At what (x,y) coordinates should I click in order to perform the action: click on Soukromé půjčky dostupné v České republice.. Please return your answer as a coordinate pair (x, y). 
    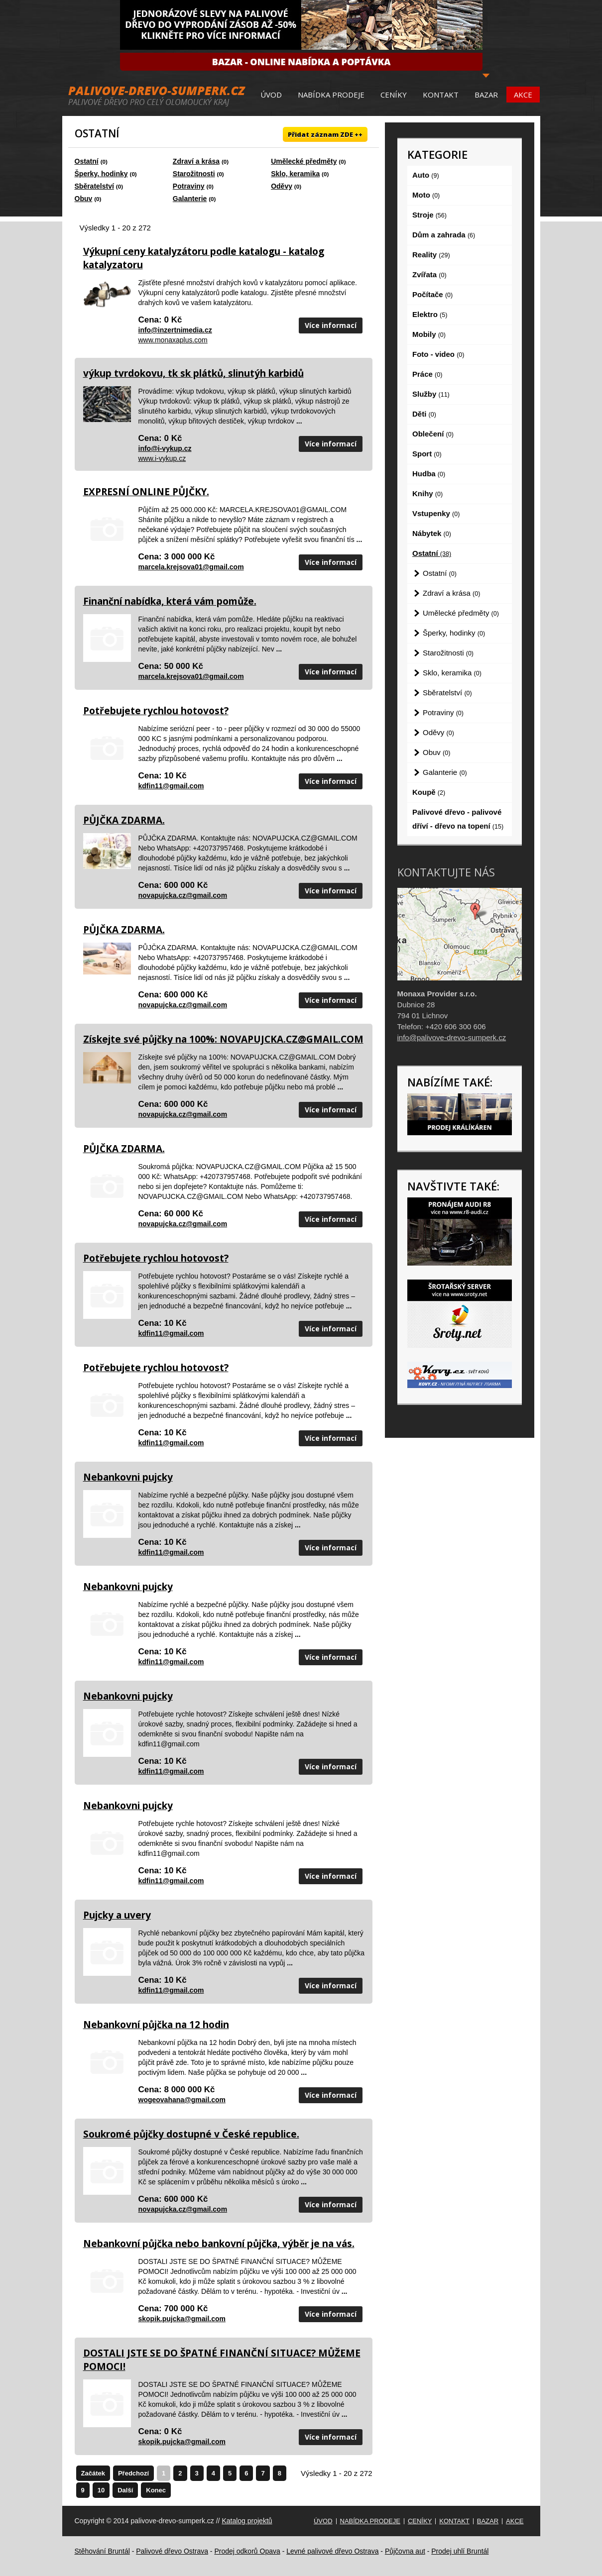
    Looking at the image, I should click on (191, 2134).